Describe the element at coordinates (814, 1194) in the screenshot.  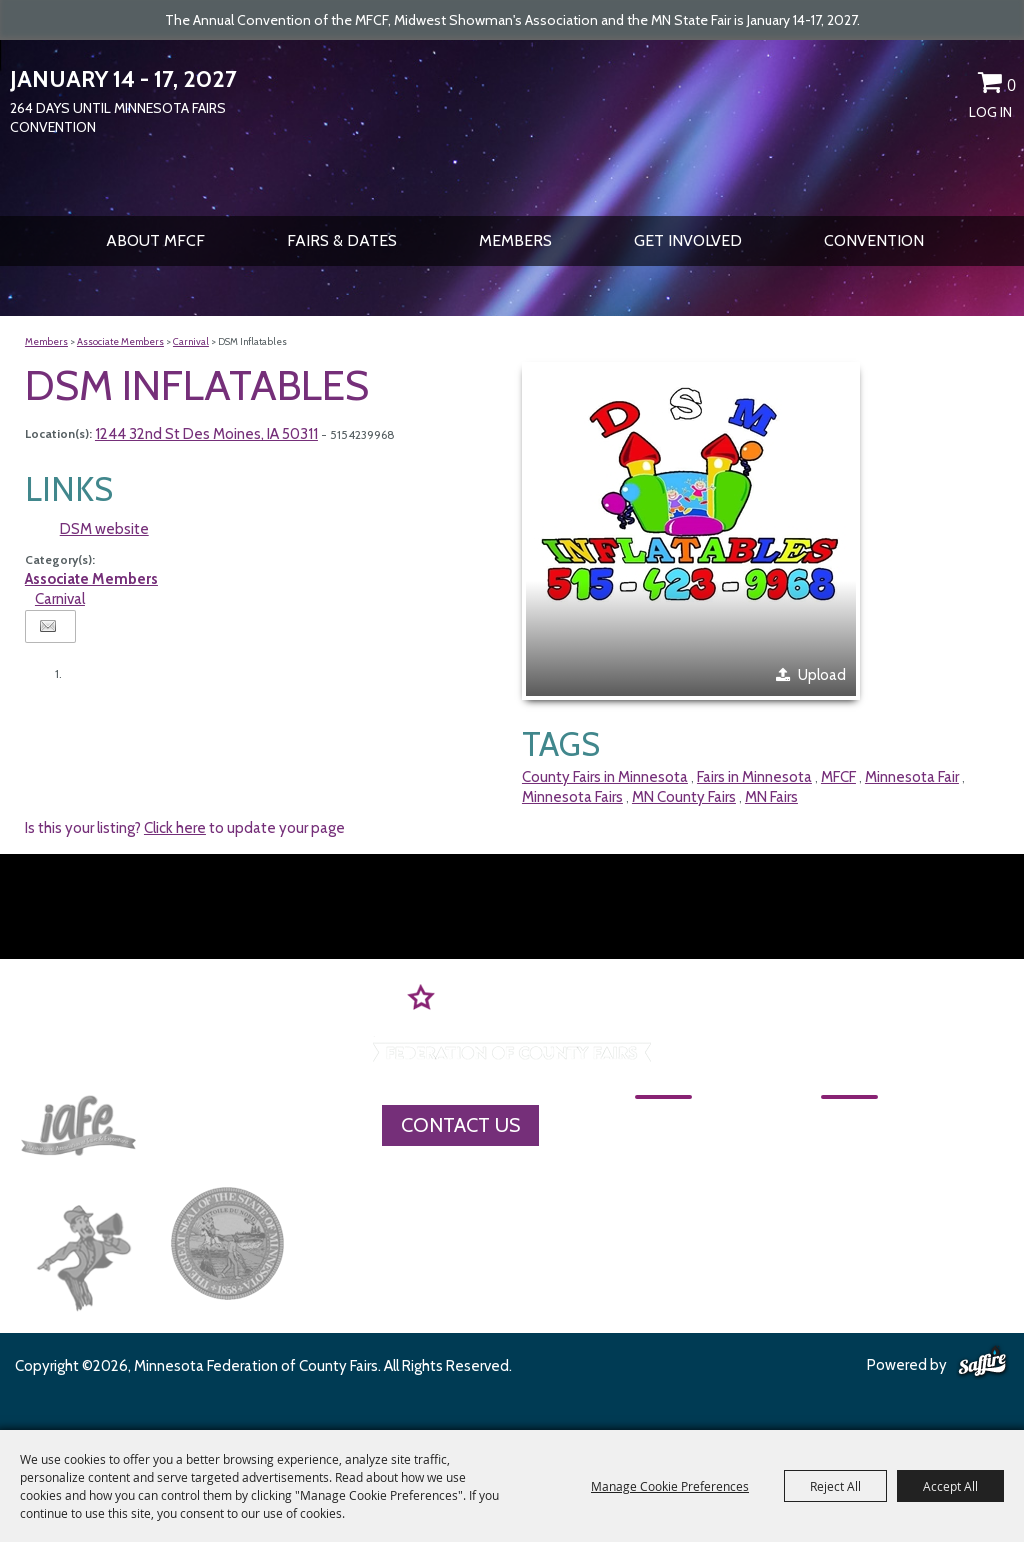
I see `Site Map` at that location.